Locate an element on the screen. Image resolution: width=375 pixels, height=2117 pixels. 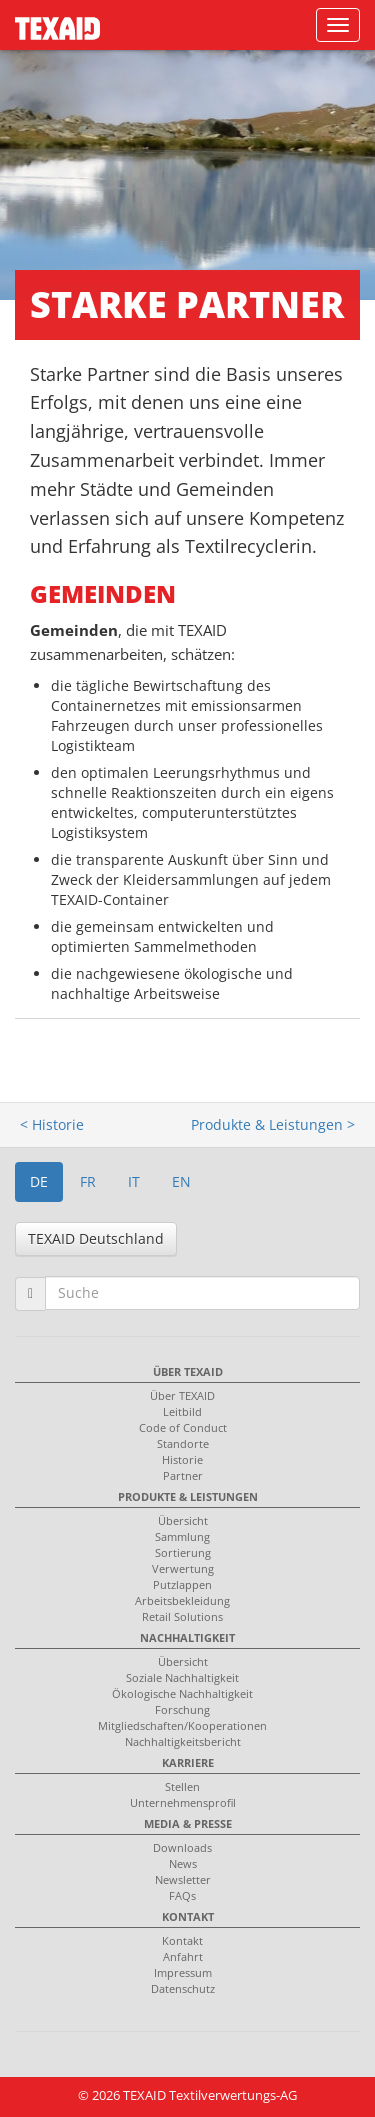
Übersicht [menuitem] is located at coordinates (183, 1520).